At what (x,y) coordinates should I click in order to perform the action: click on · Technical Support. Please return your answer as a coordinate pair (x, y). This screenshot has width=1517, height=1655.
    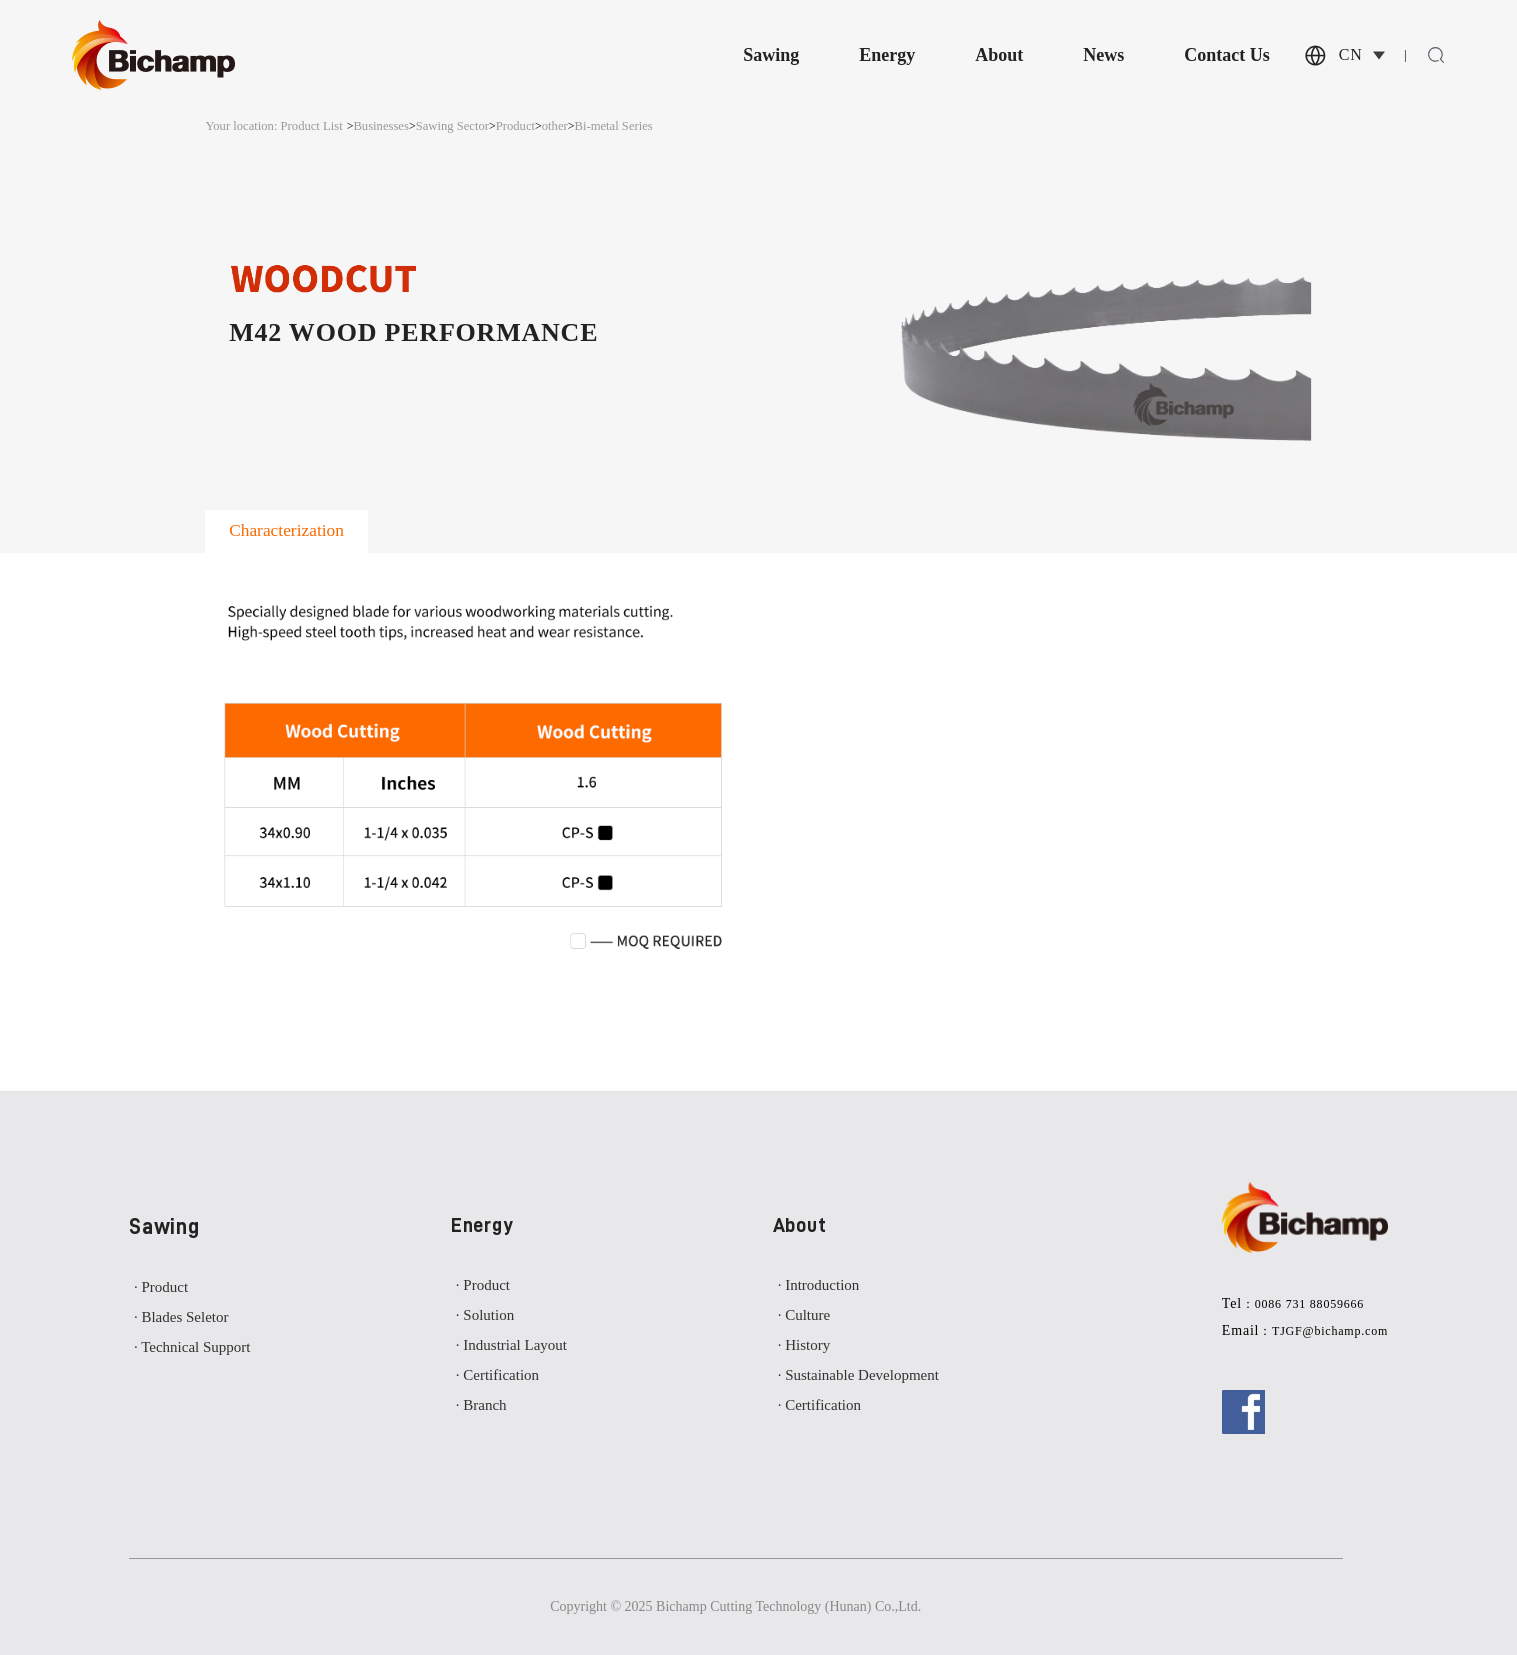
    Looking at the image, I should click on (192, 1347).